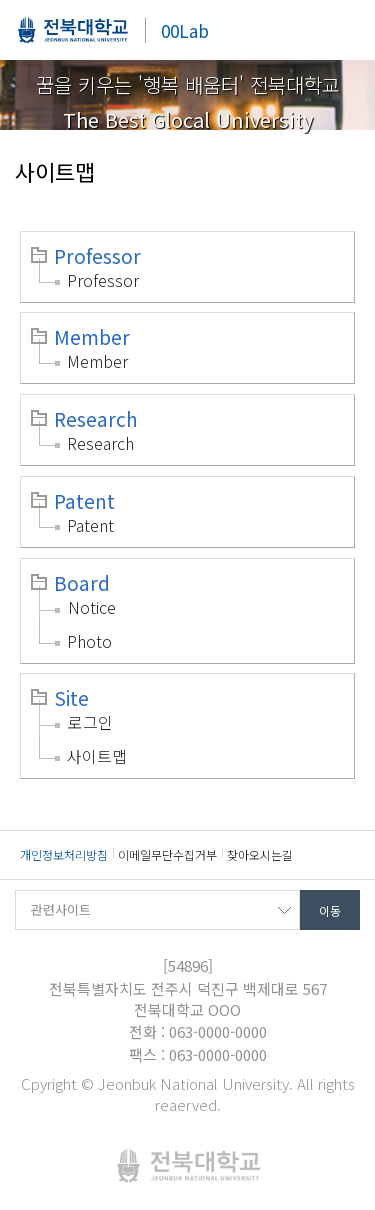  I want to click on Professor, so click(97, 256).